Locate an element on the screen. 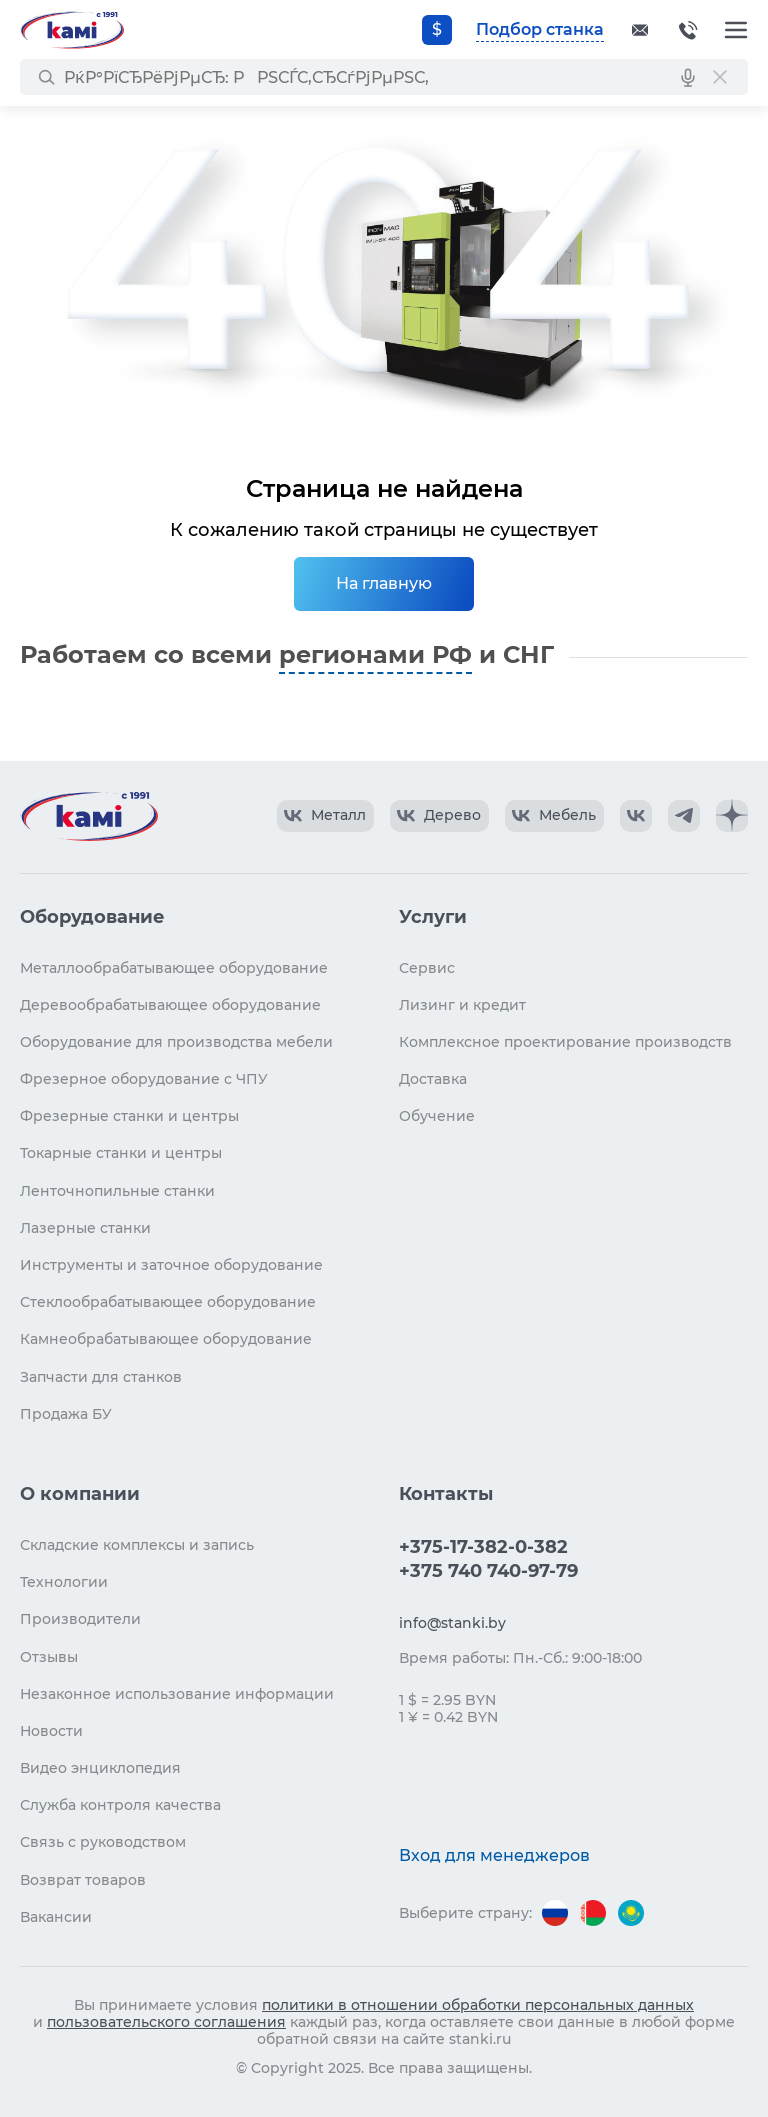 This screenshot has width=768, height=2117. Отзывы is located at coordinates (49, 1657).